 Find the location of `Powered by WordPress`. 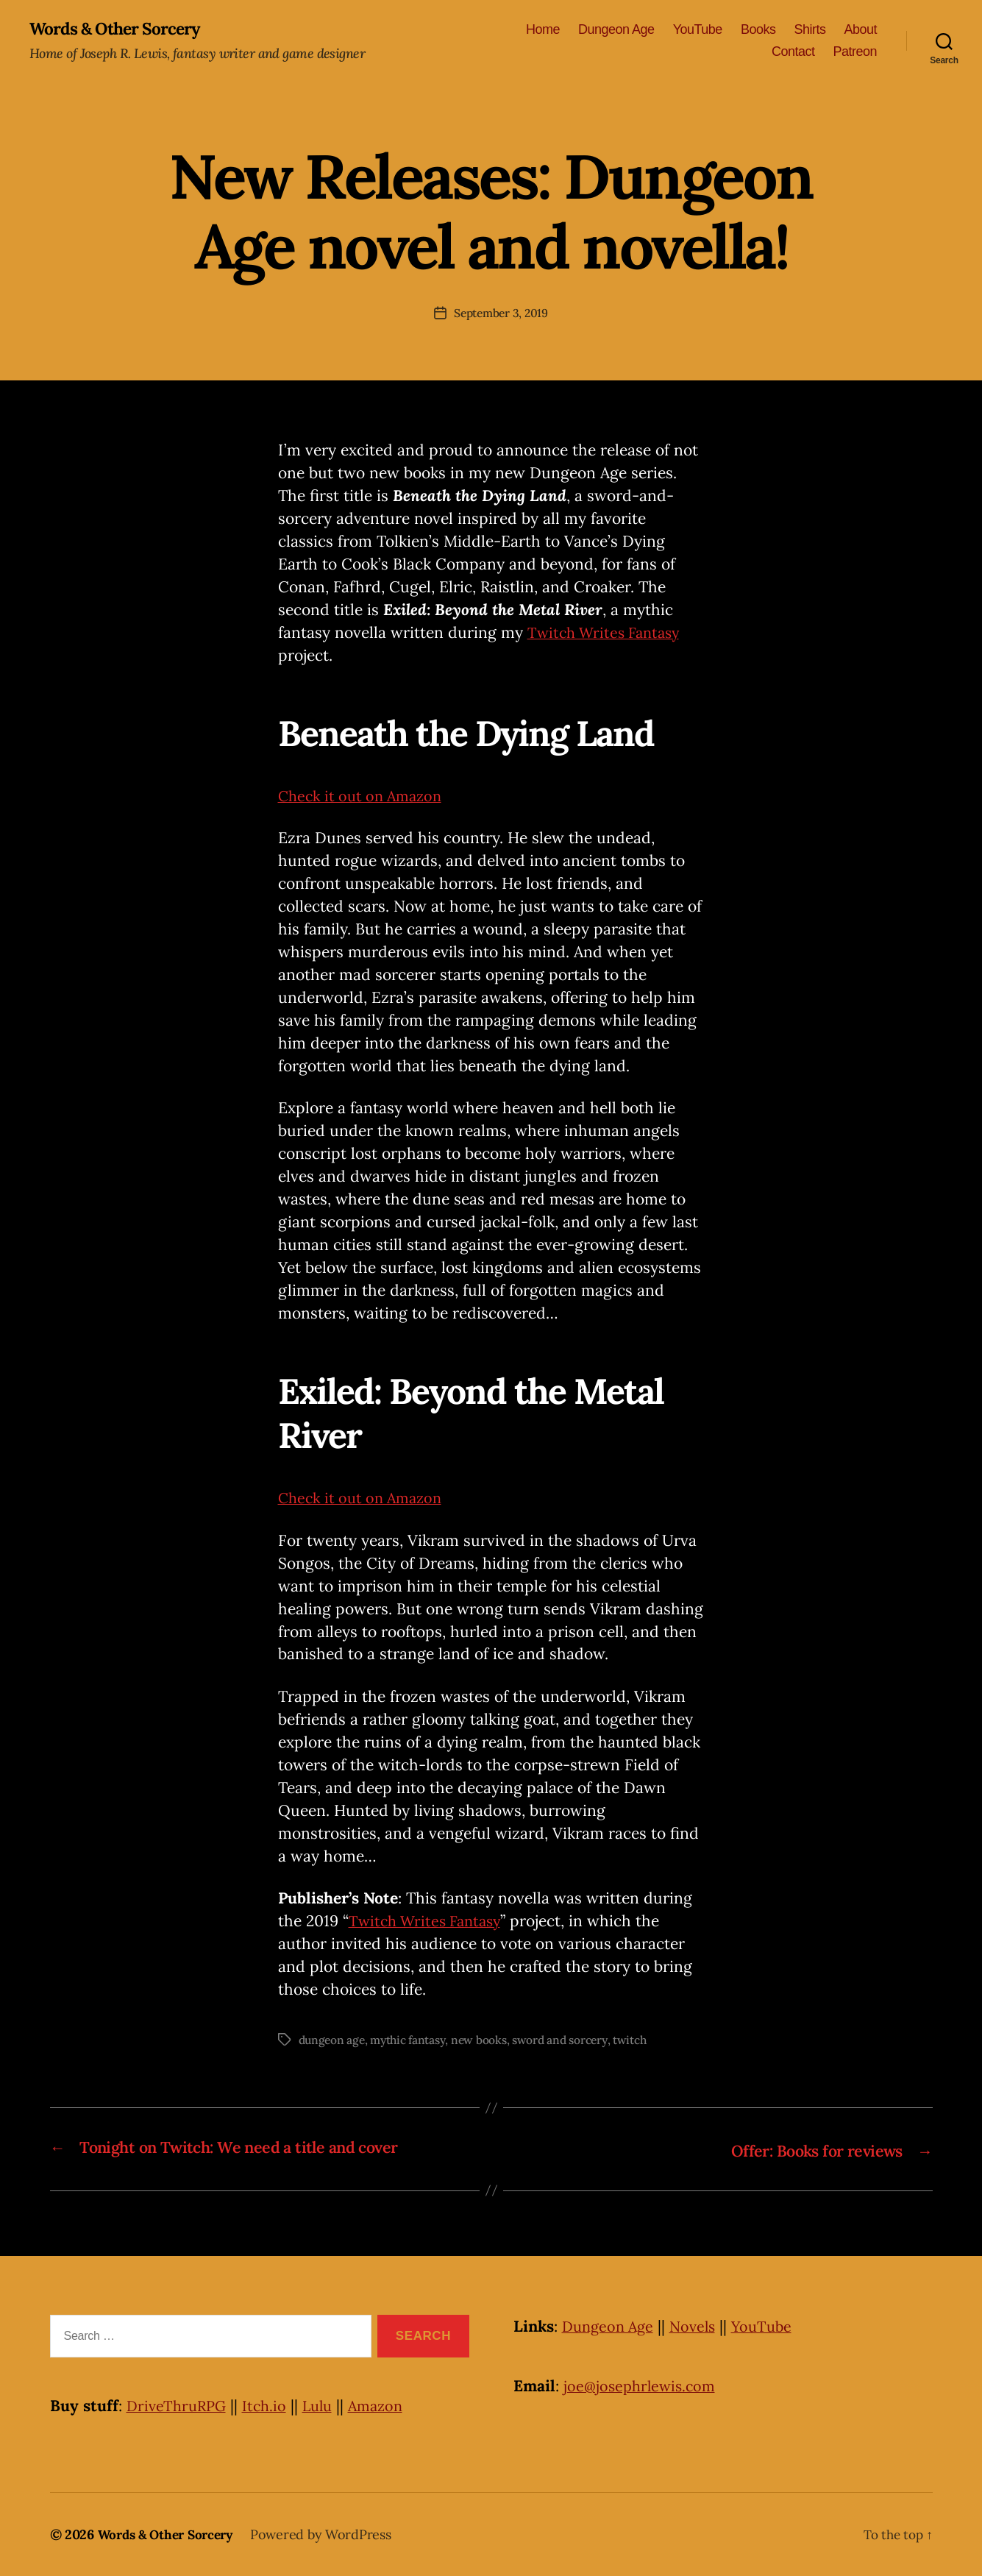

Powered by WordPress is located at coordinates (330, 2534).